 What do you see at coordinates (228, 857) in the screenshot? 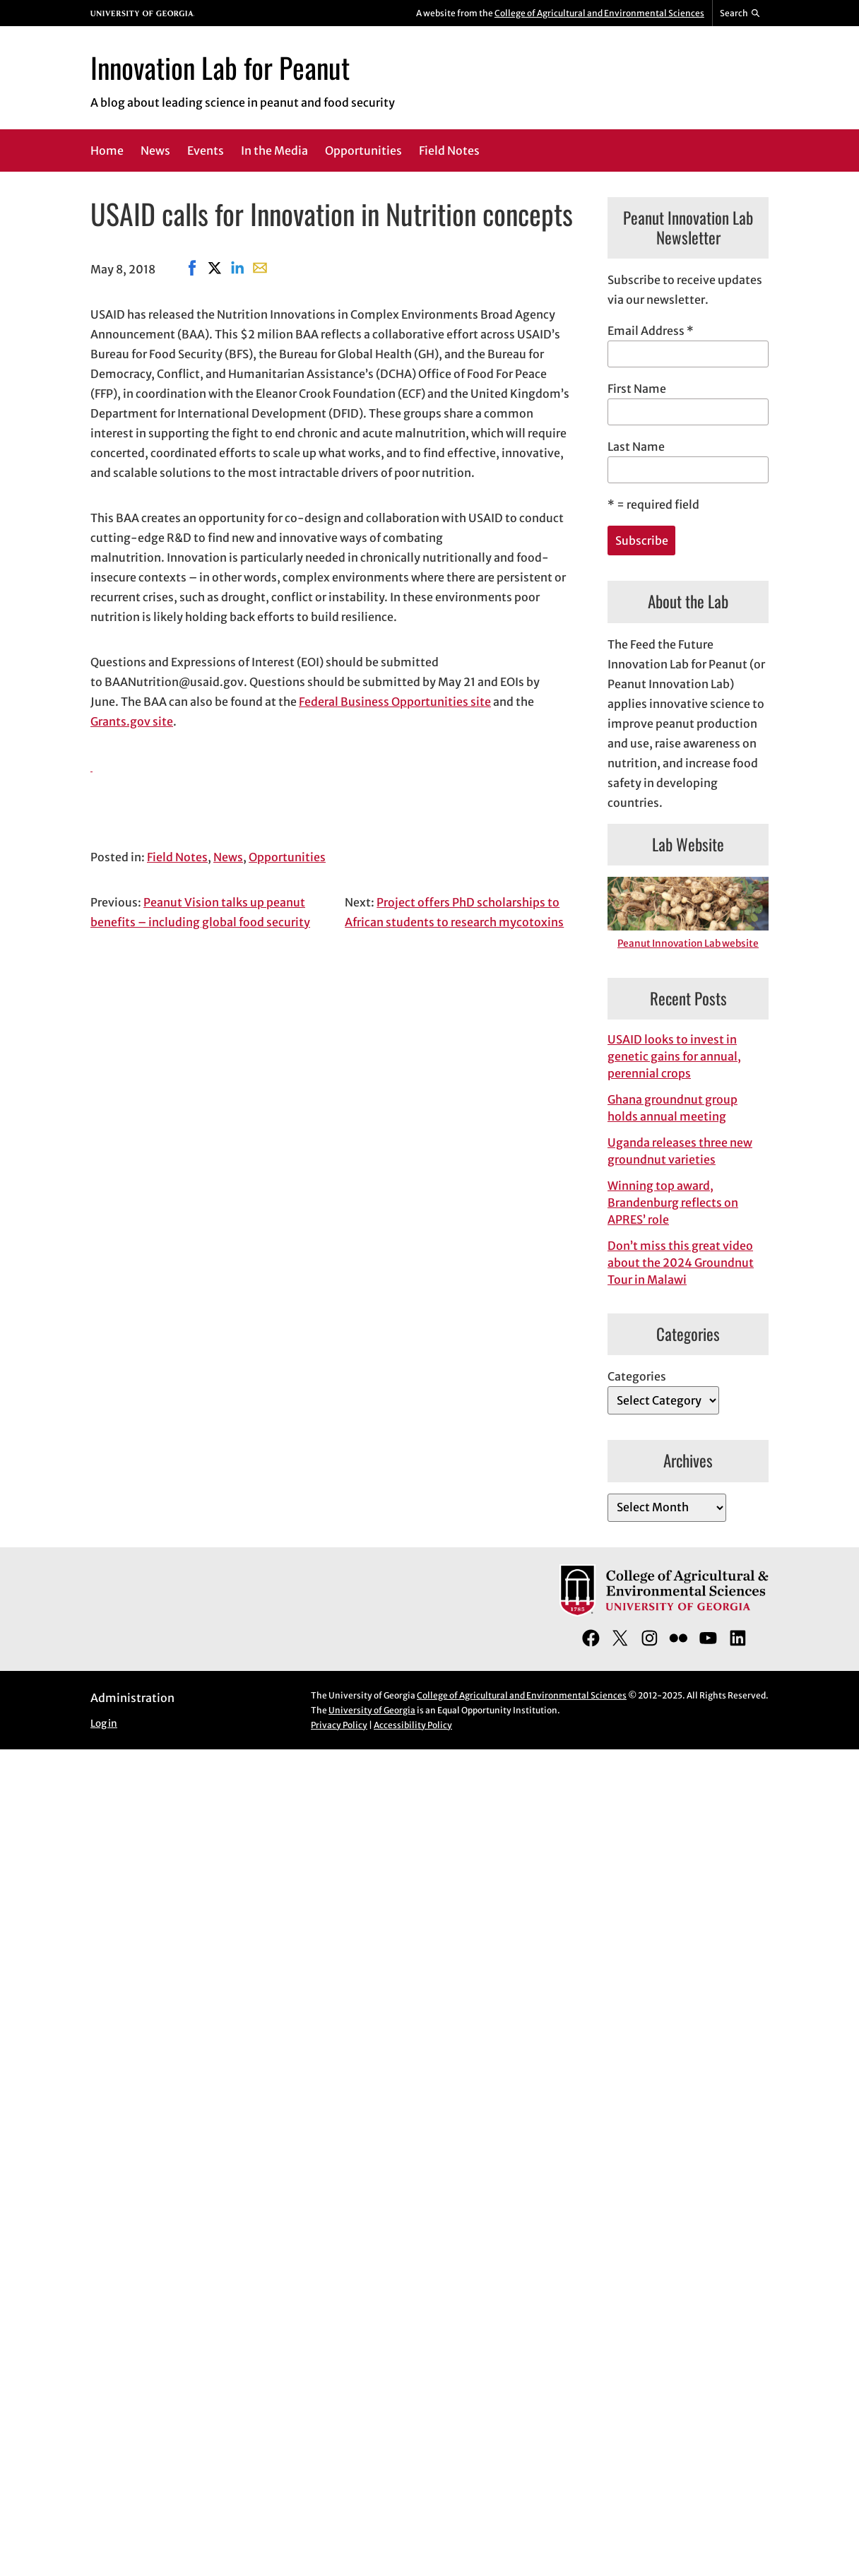
I see `News` at bounding box center [228, 857].